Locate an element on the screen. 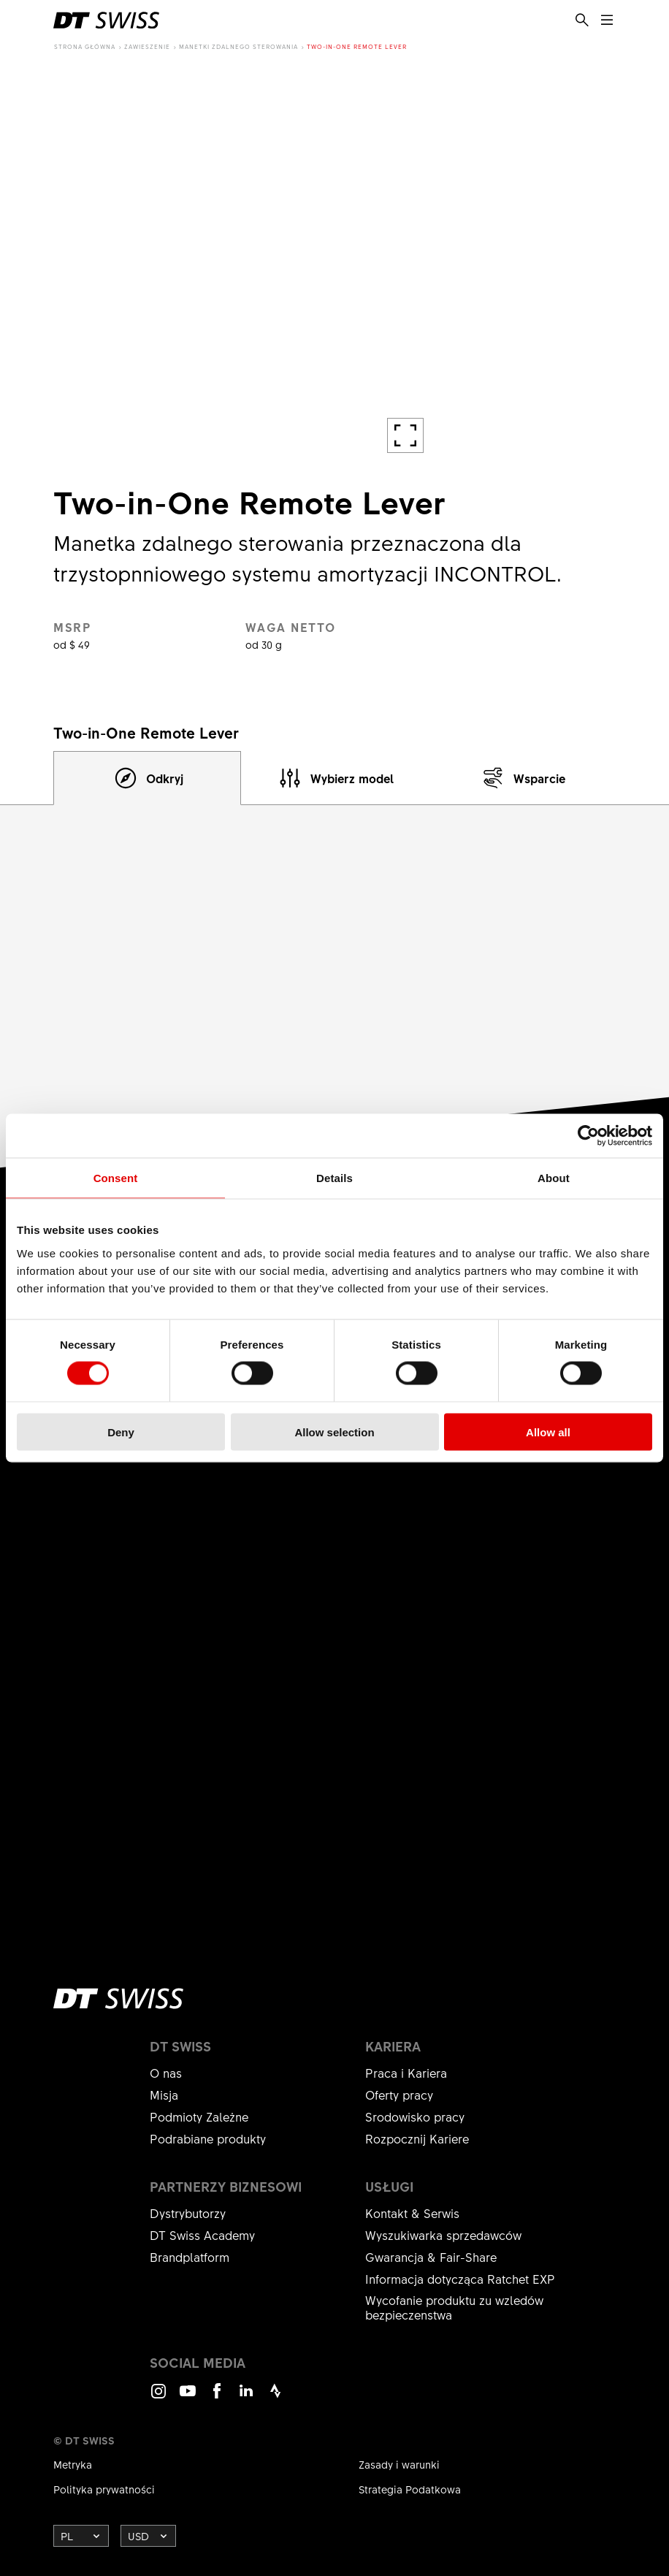  Partnerzy biznesowi is located at coordinates (226, 2187).